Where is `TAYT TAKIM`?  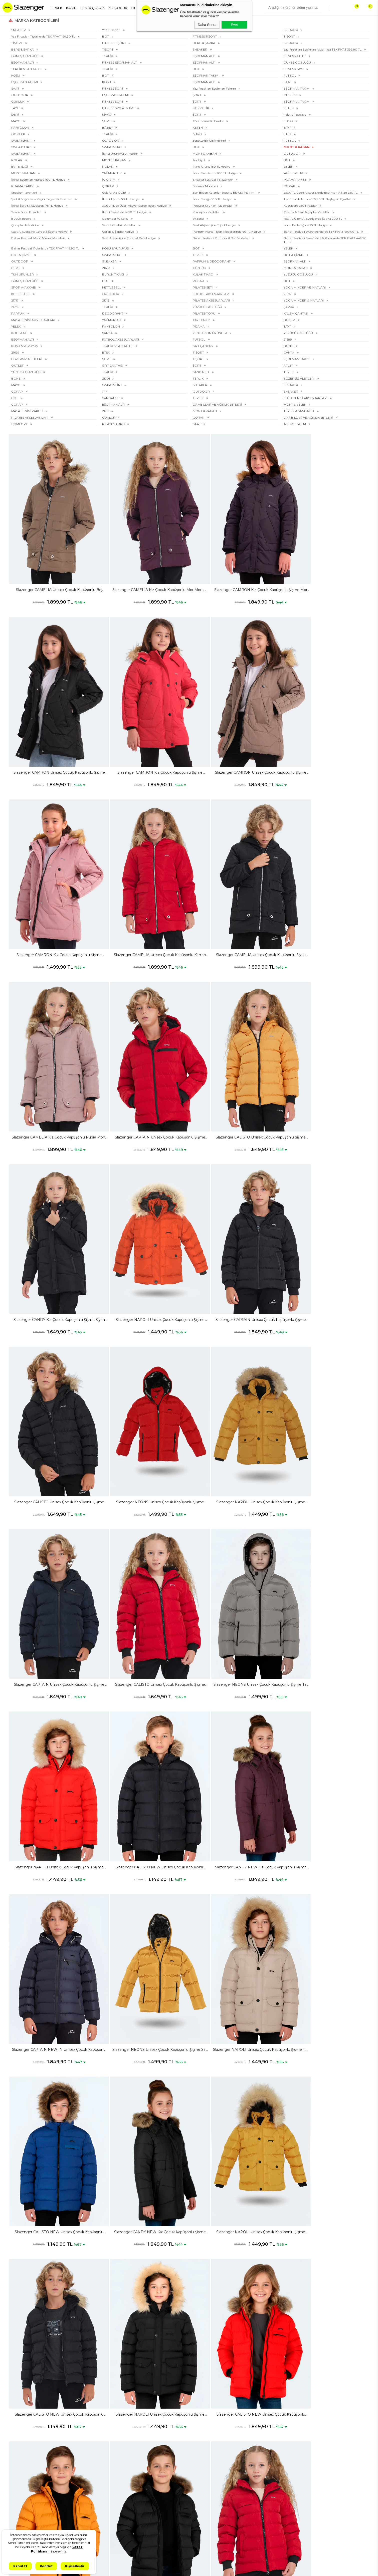 TAYT TAKIM is located at coordinates (202, 320).